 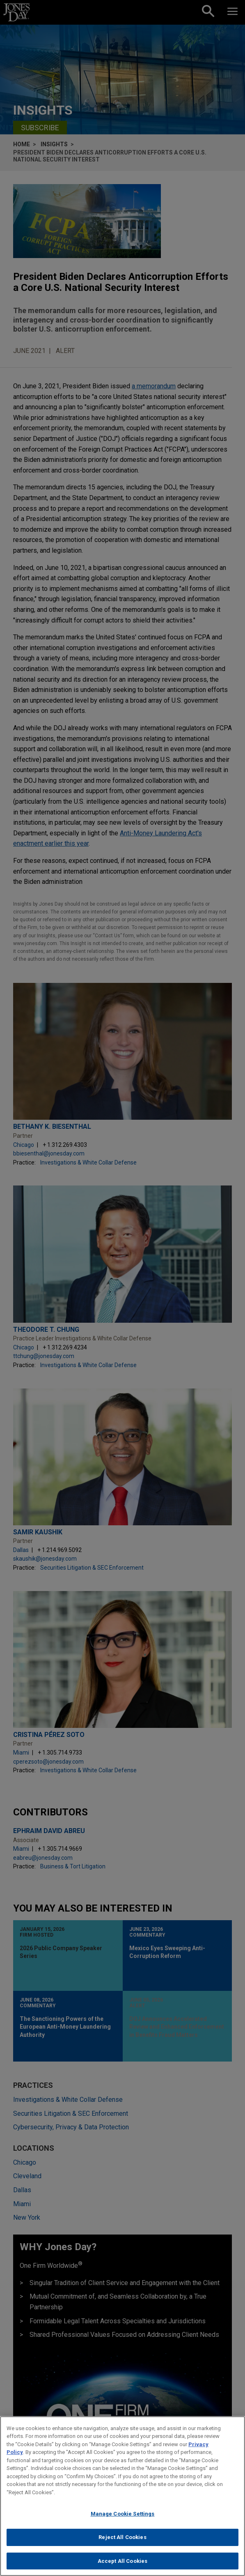 I want to click on Manage Cookie Settings [Manage Cookie Settings, Opens the preference center dialog], so click(x=123, y=2519).